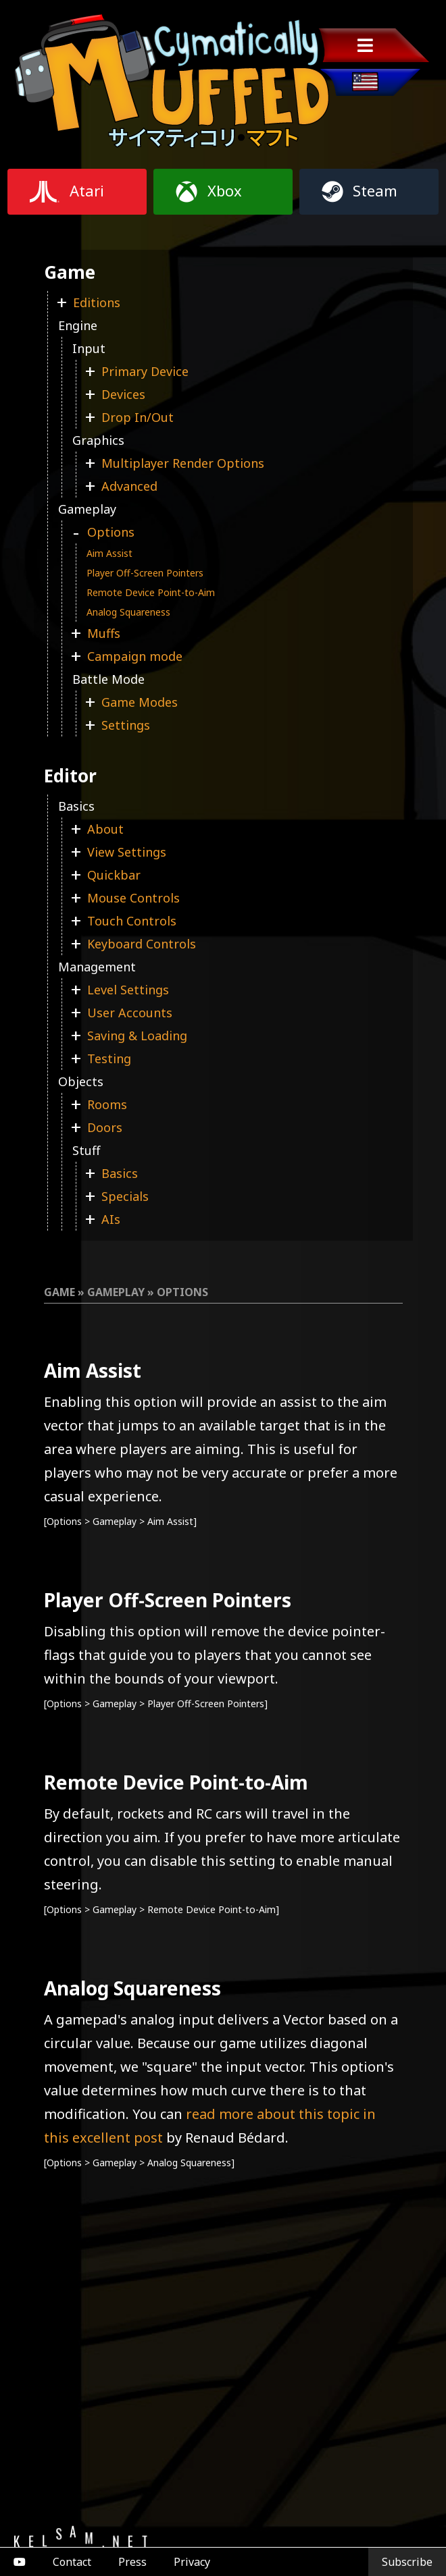 The height and width of the screenshot is (2576, 446). Describe the element at coordinates (137, 417) in the screenshot. I see `Drop In/Out` at that location.